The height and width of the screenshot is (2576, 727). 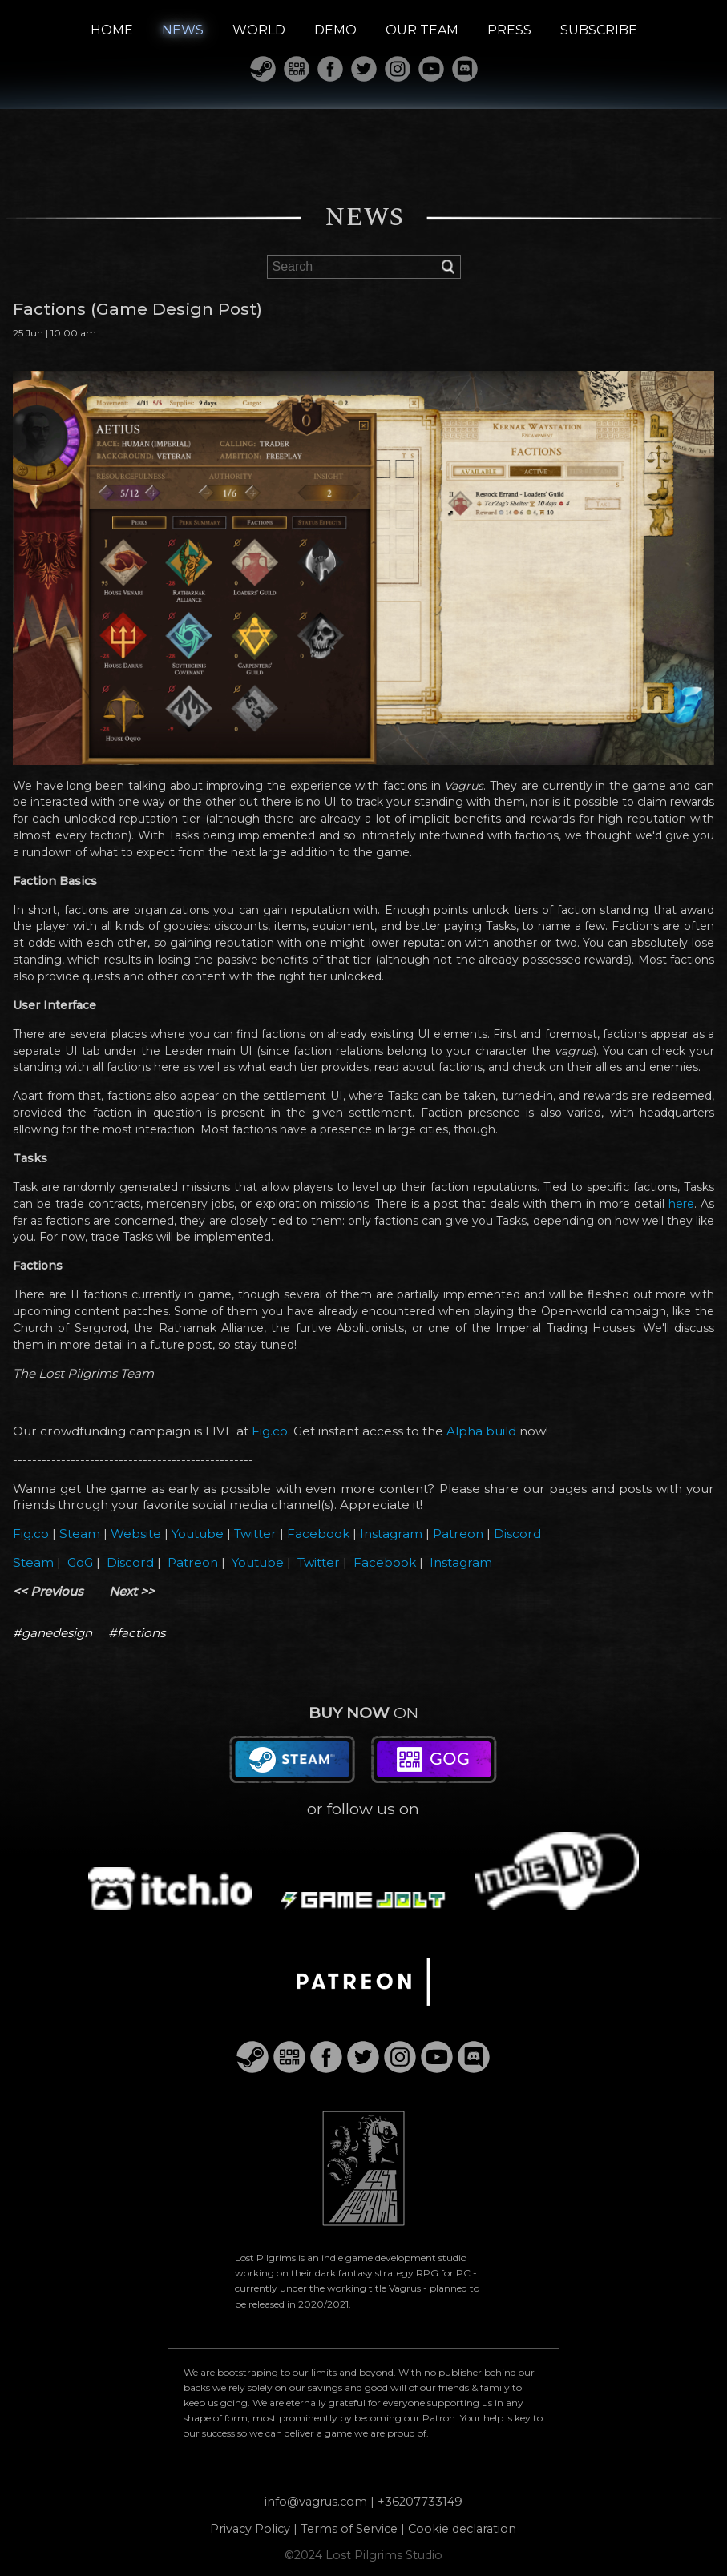 What do you see at coordinates (183, 30) in the screenshot?
I see `NEWS` at bounding box center [183, 30].